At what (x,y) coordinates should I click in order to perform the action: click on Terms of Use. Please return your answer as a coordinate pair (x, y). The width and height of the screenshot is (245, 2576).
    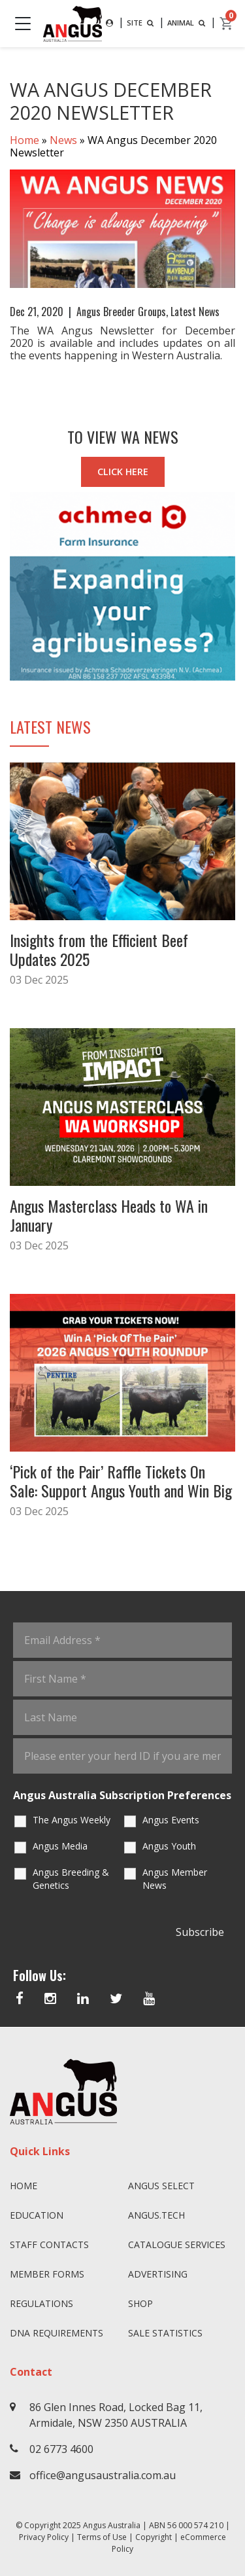
    Looking at the image, I should click on (102, 2537).